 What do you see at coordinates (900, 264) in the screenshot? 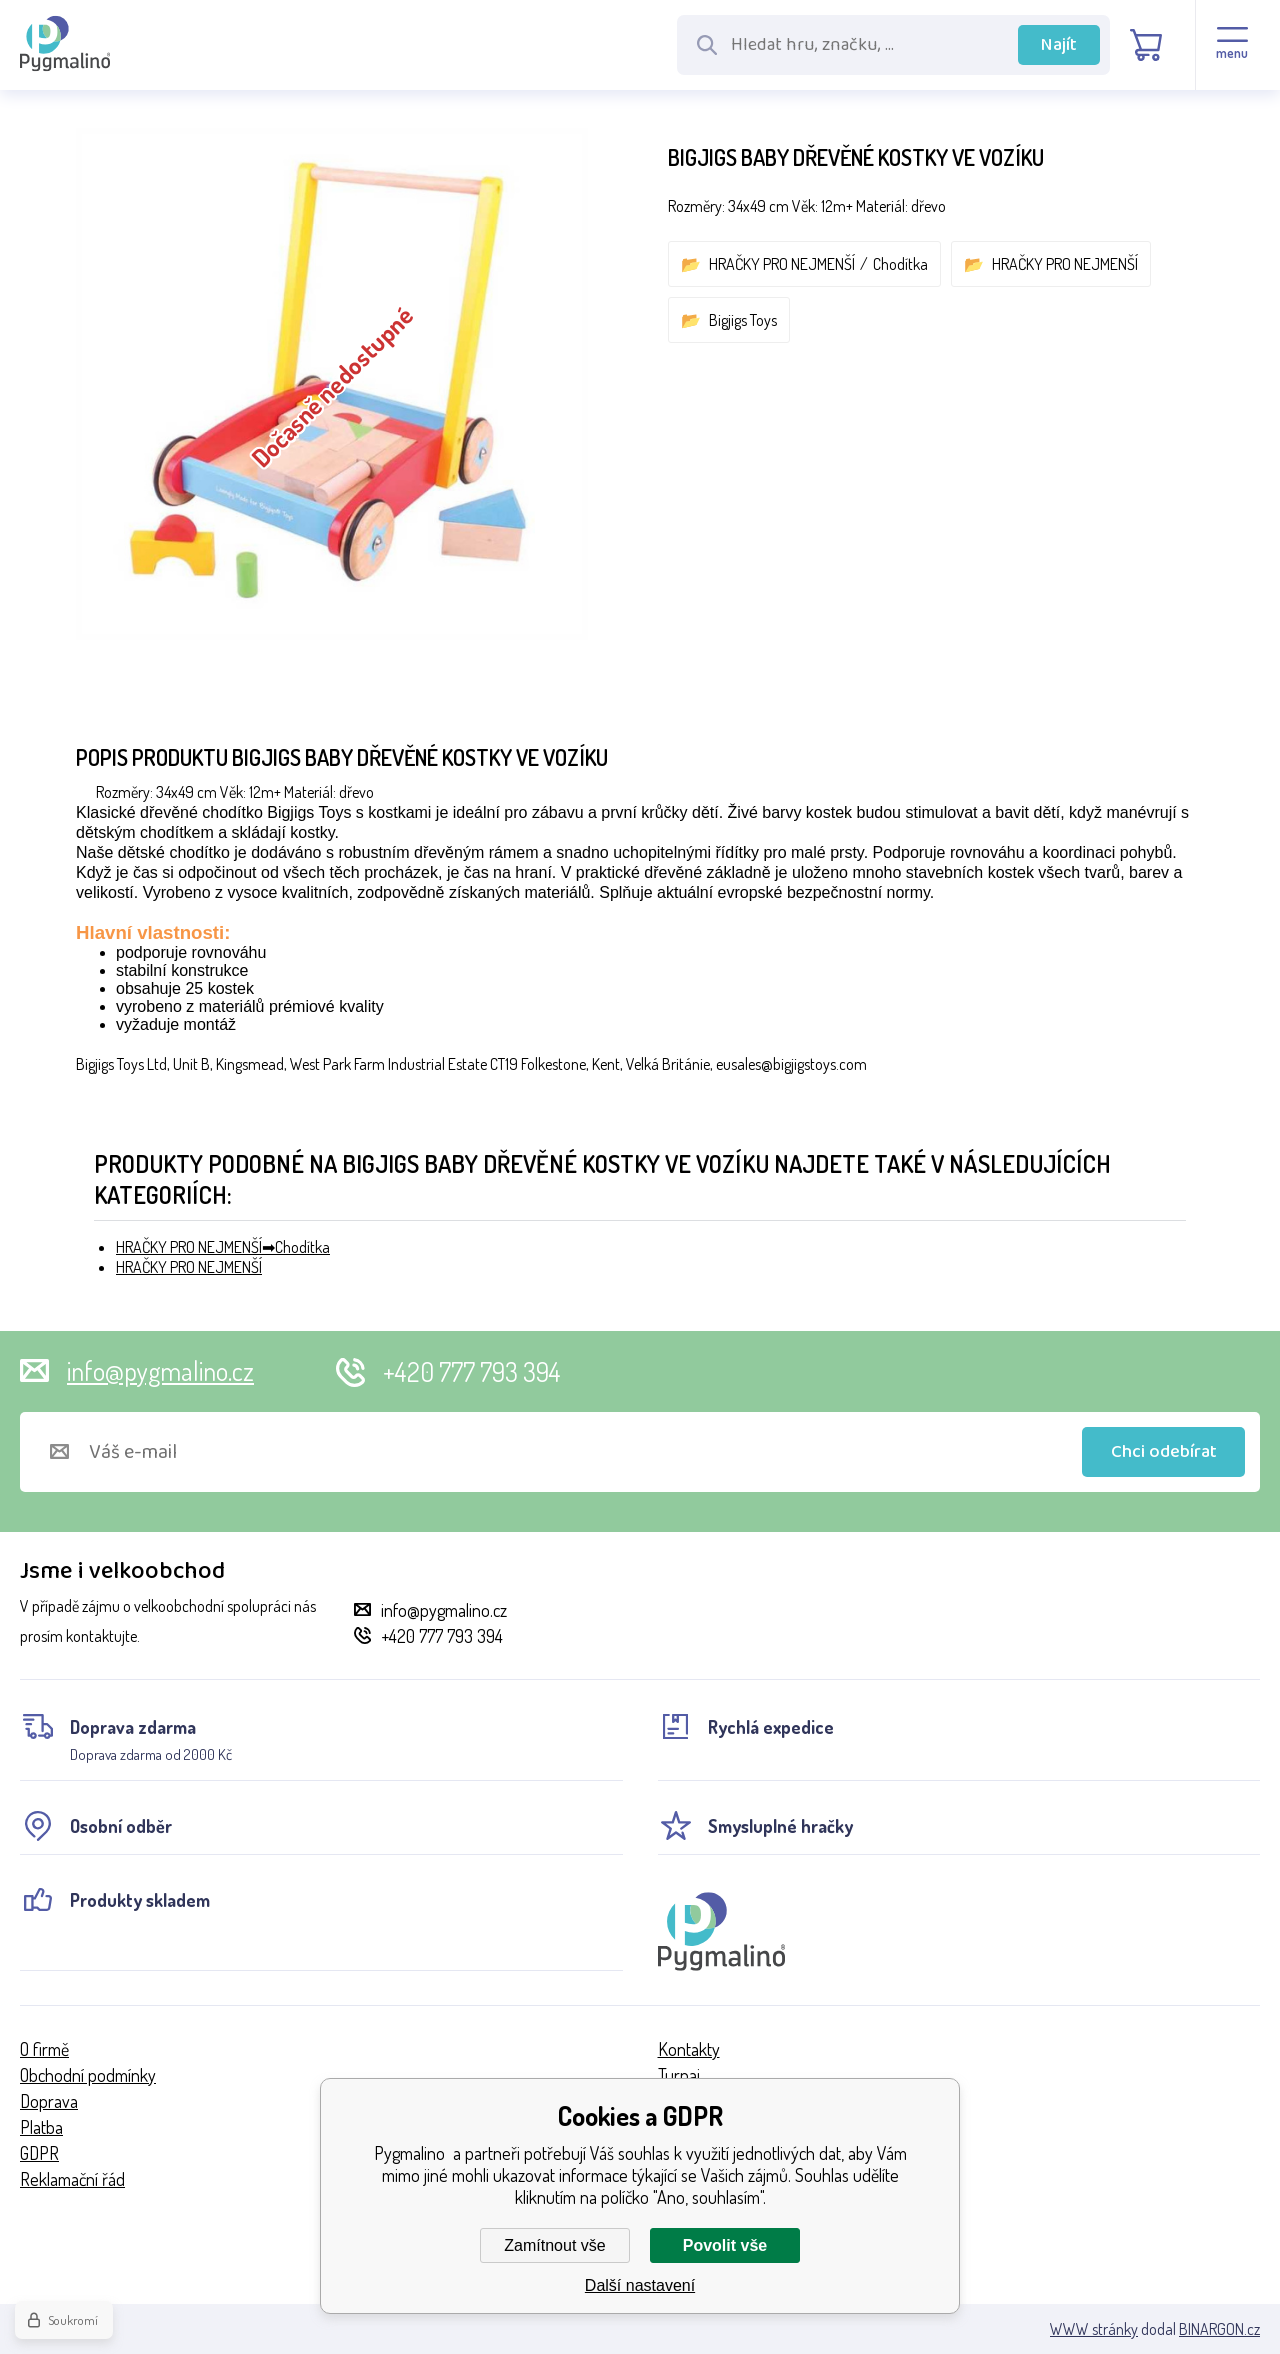
I see `Chodítka` at bounding box center [900, 264].